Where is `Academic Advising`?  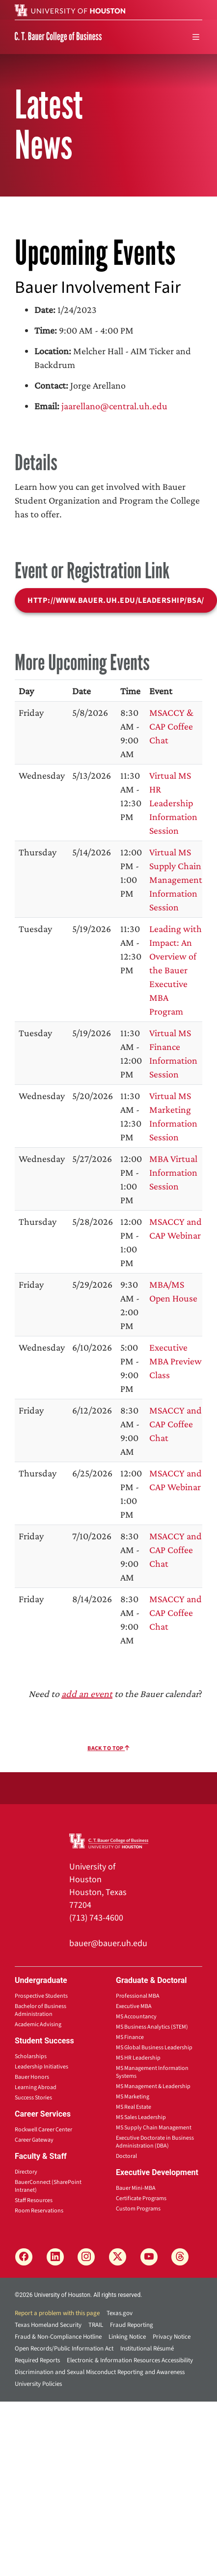
Academic Advising is located at coordinates (38, 2024).